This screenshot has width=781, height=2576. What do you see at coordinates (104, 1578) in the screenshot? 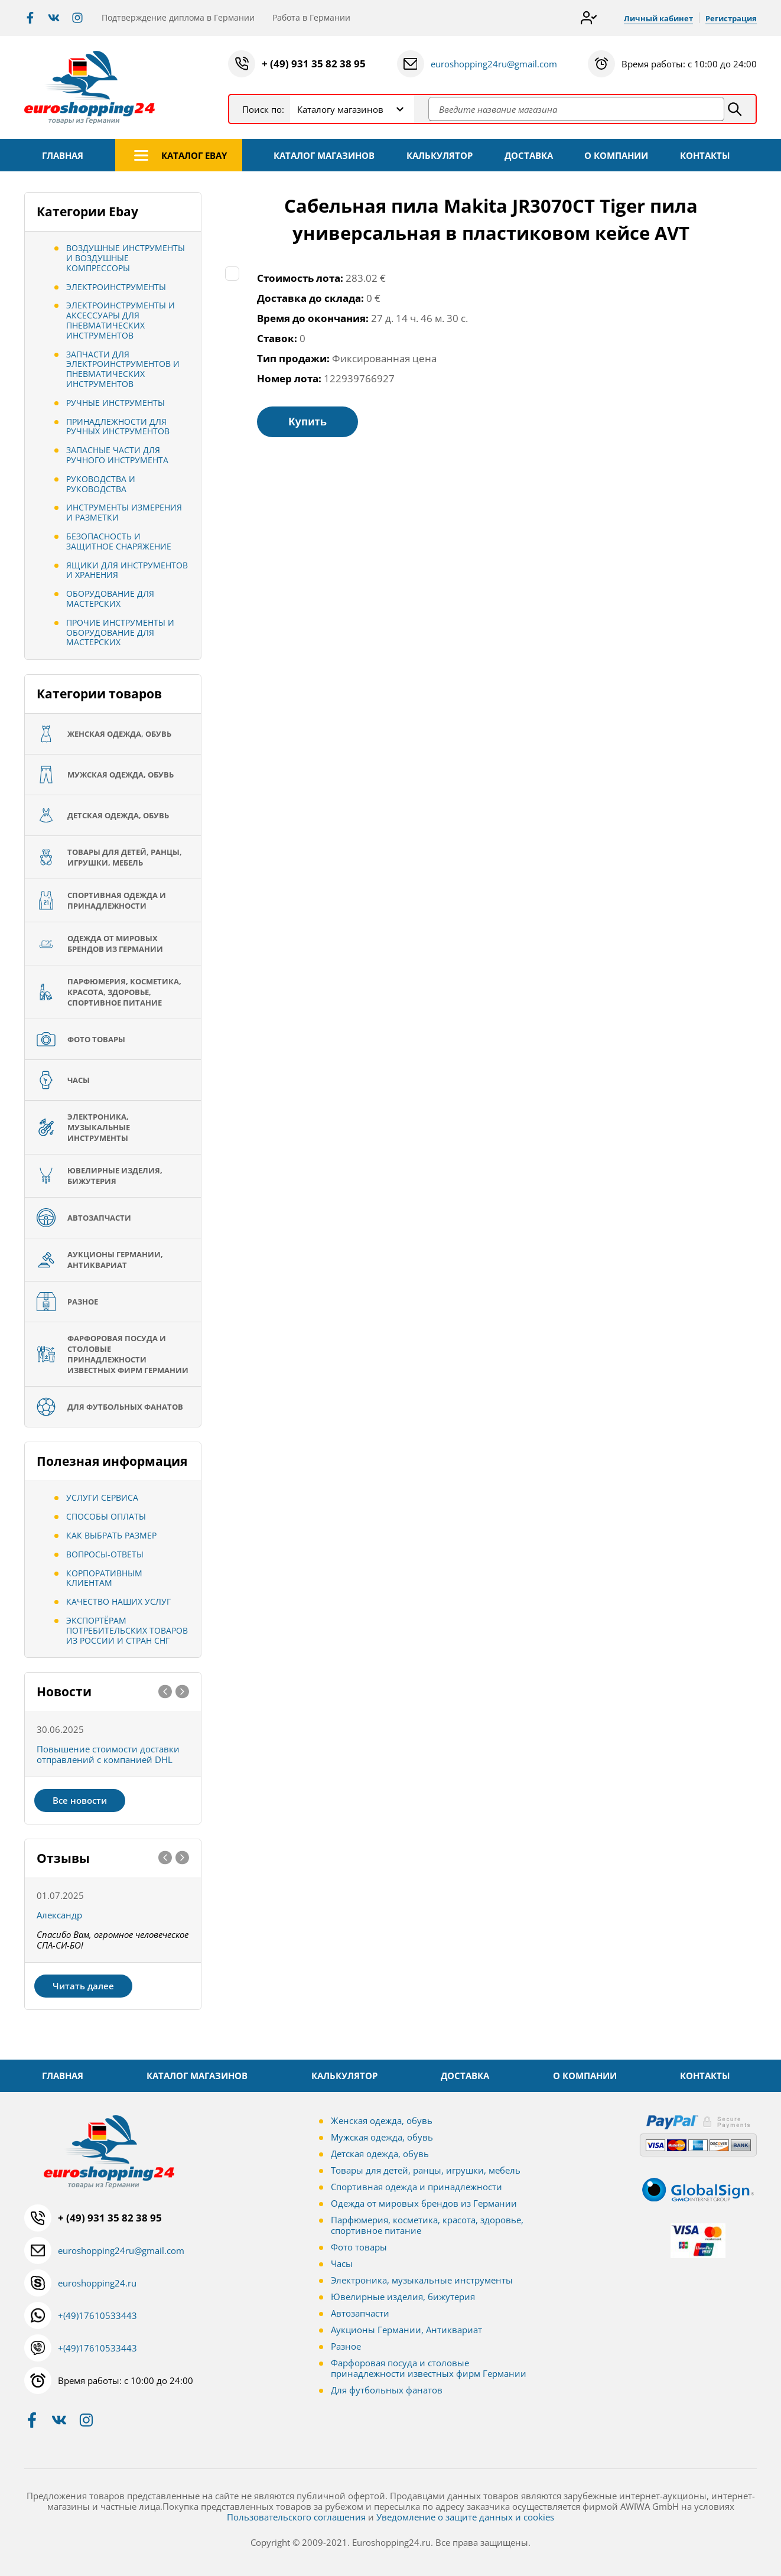
I see `Корпоративным клиентам` at bounding box center [104, 1578].